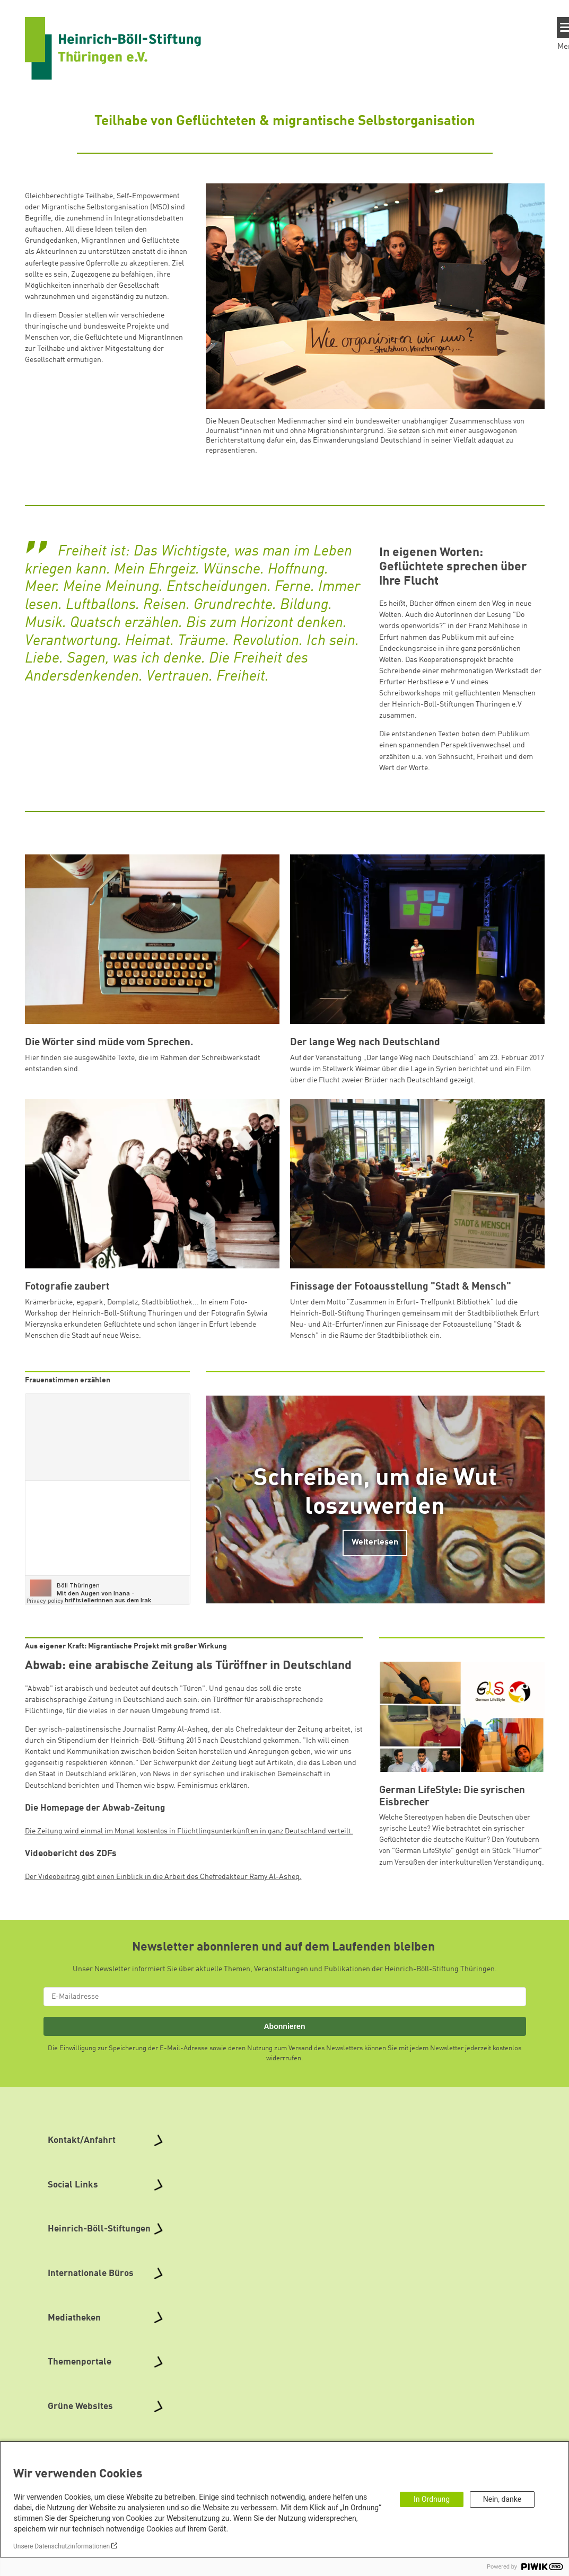 The height and width of the screenshot is (2576, 569). Describe the element at coordinates (71, 1853) in the screenshot. I see `Videobericht des ZDFs` at that location.